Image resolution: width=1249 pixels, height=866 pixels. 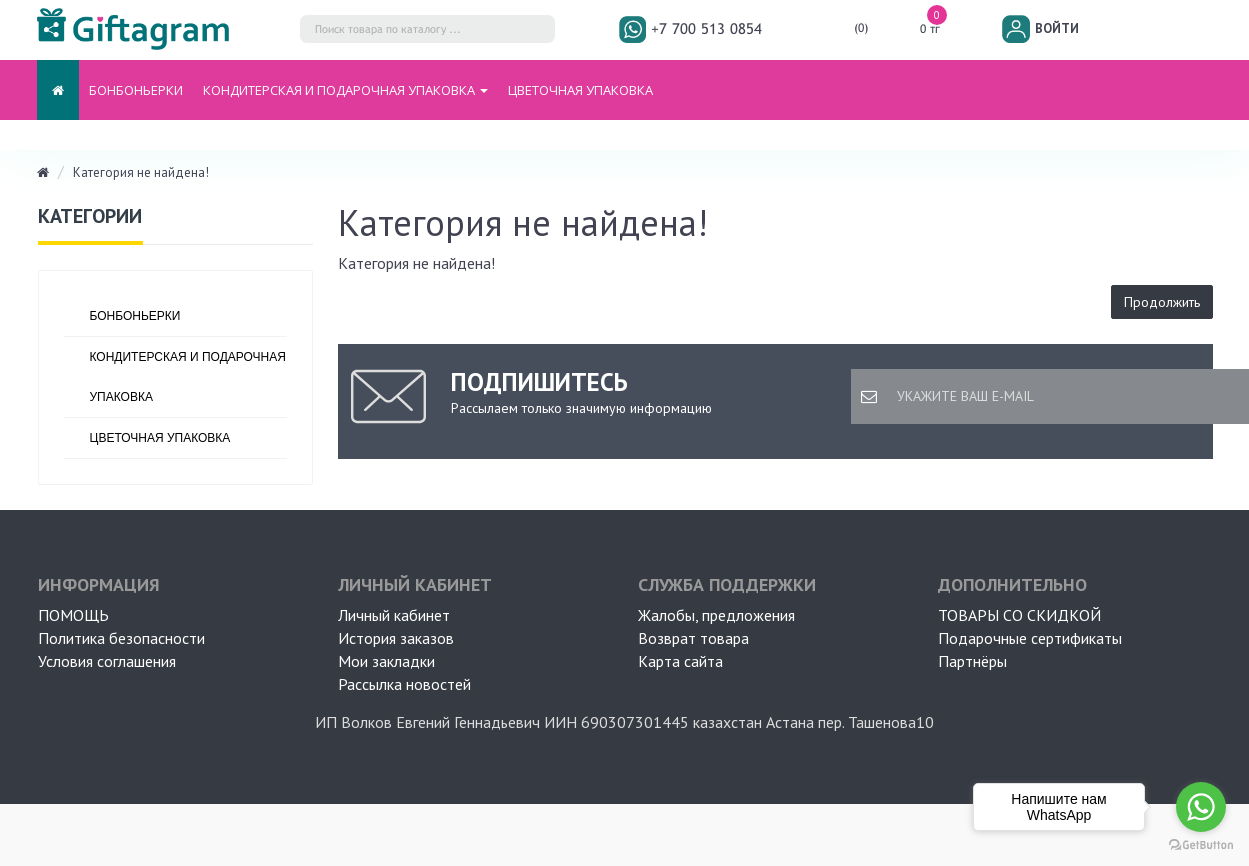 What do you see at coordinates (680, 661) in the screenshot?
I see `Карта сайта` at bounding box center [680, 661].